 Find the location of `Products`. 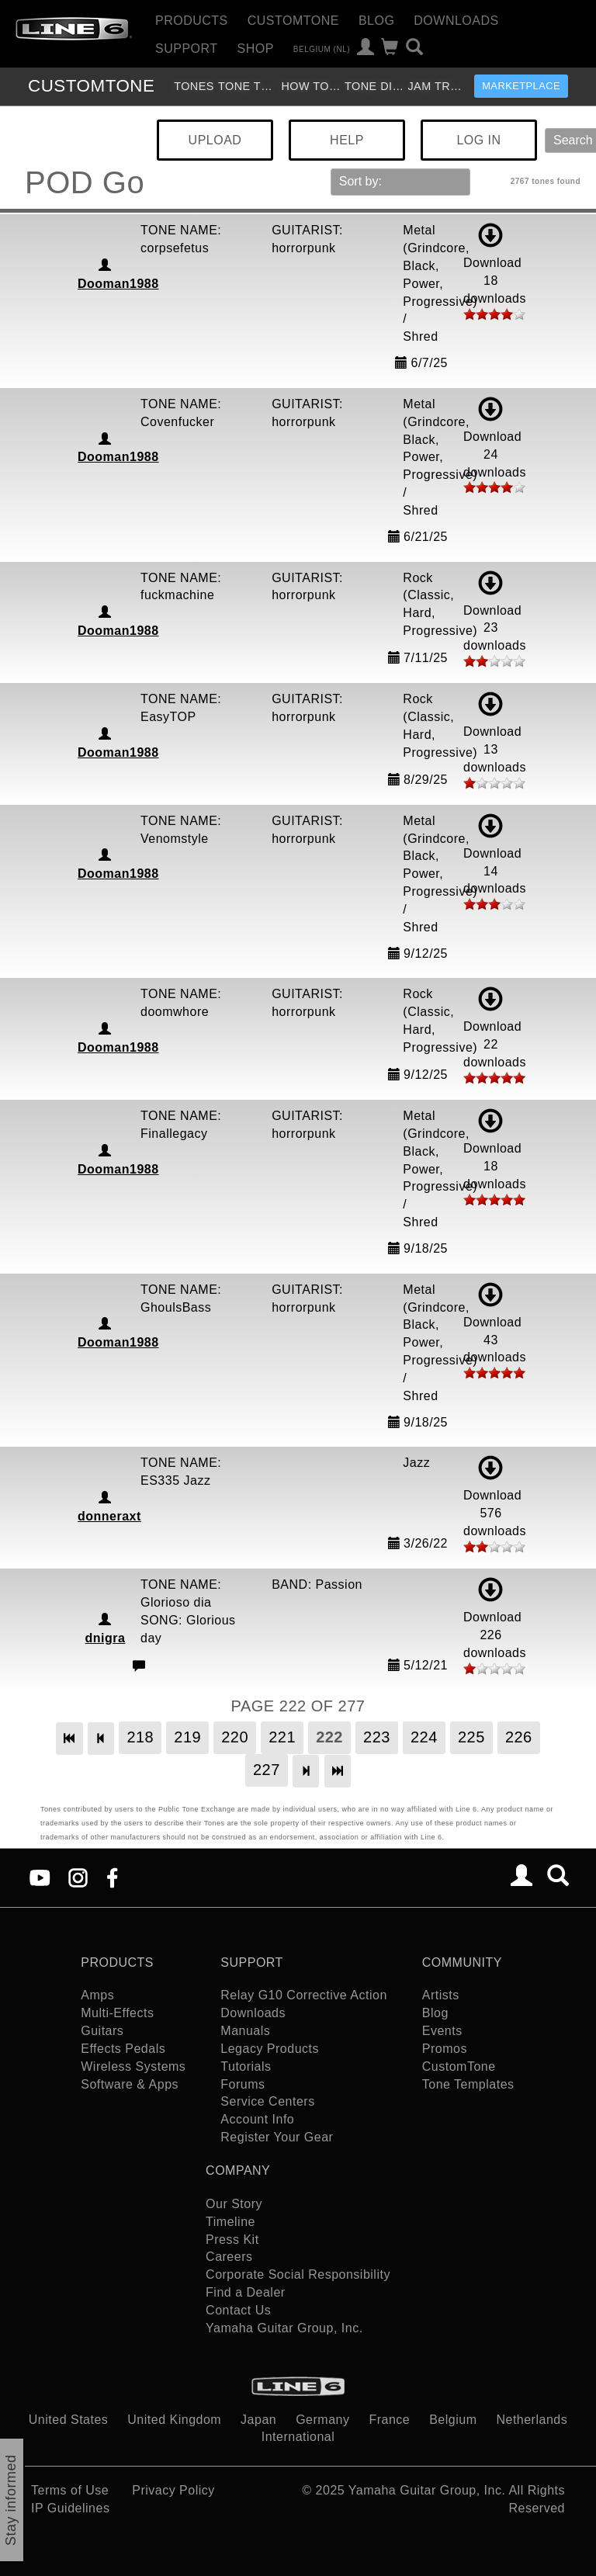

Products is located at coordinates (191, 20).